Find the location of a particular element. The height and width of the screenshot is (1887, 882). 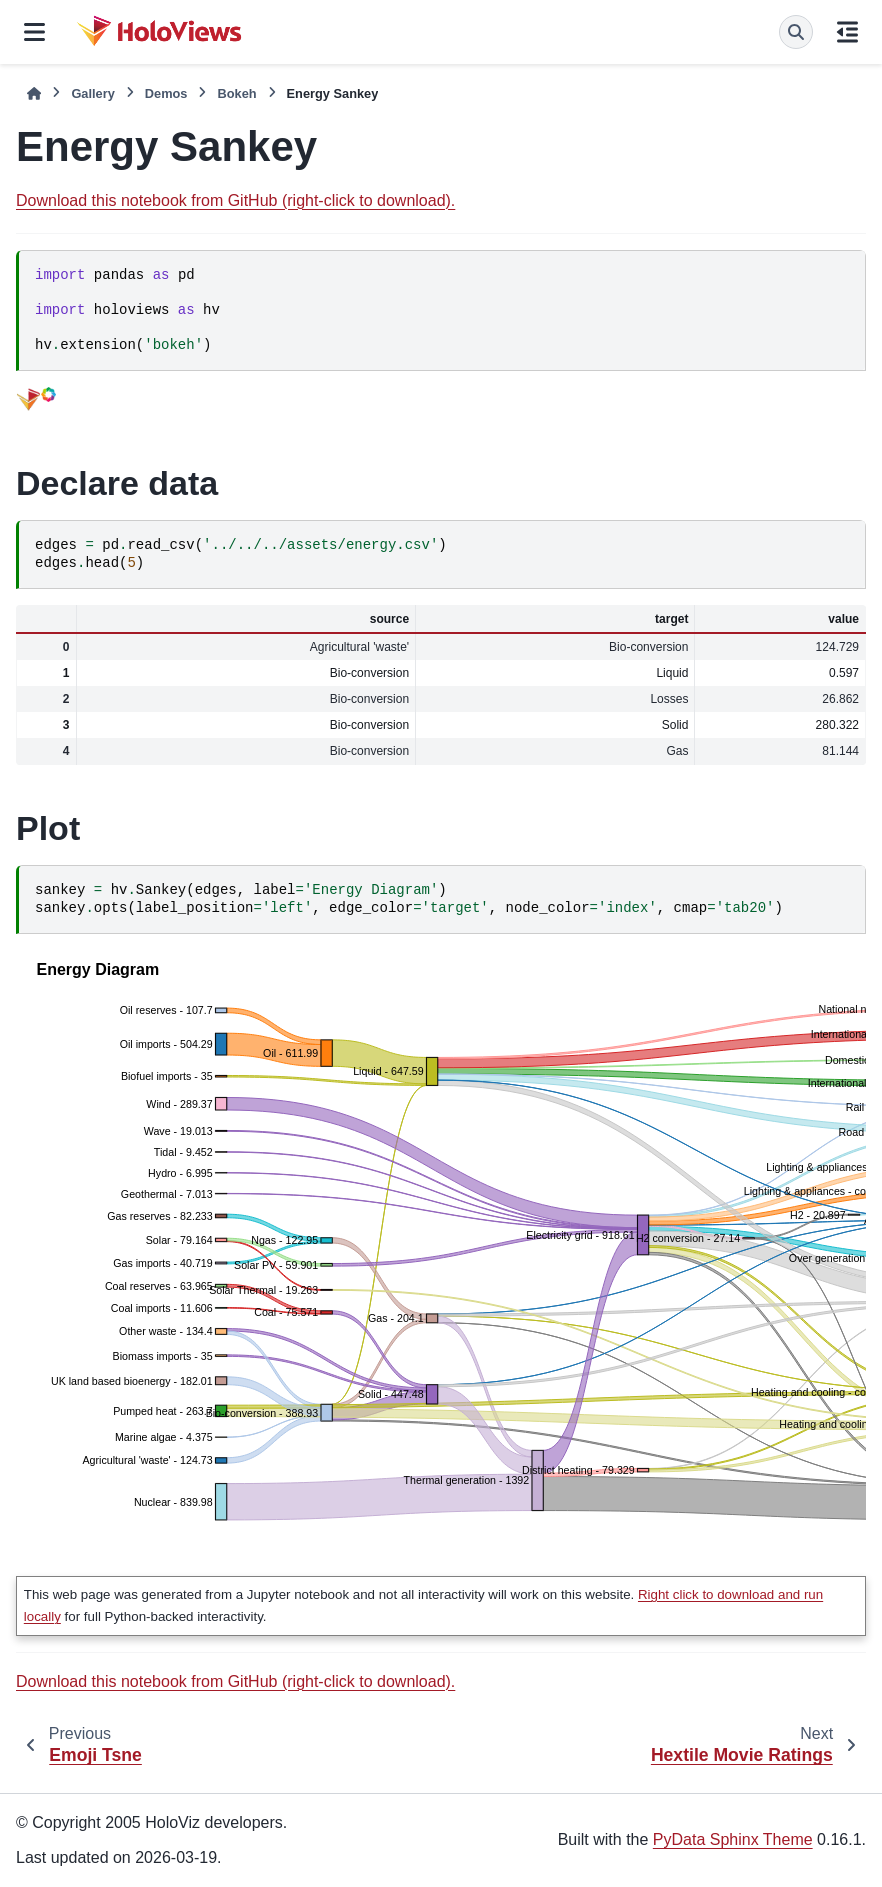

Gallery is located at coordinates (92, 93).